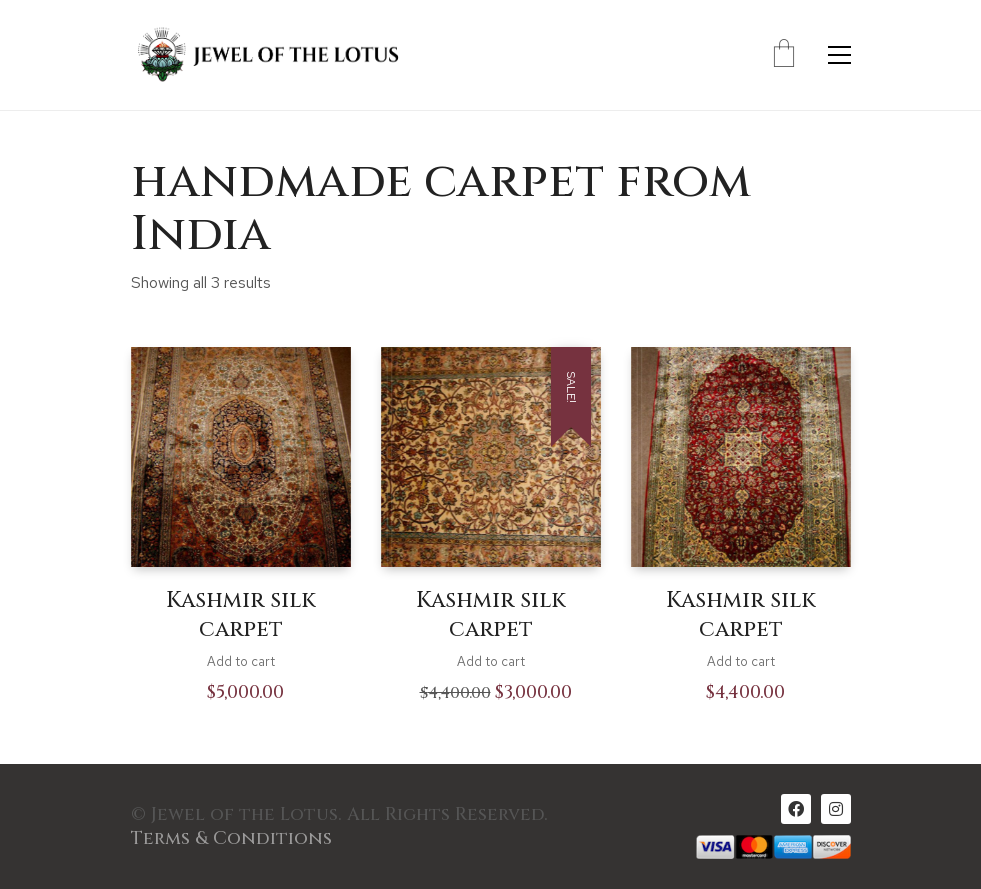 This screenshot has height=889, width=981. I want to click on [Instagram], so click(836, 809).